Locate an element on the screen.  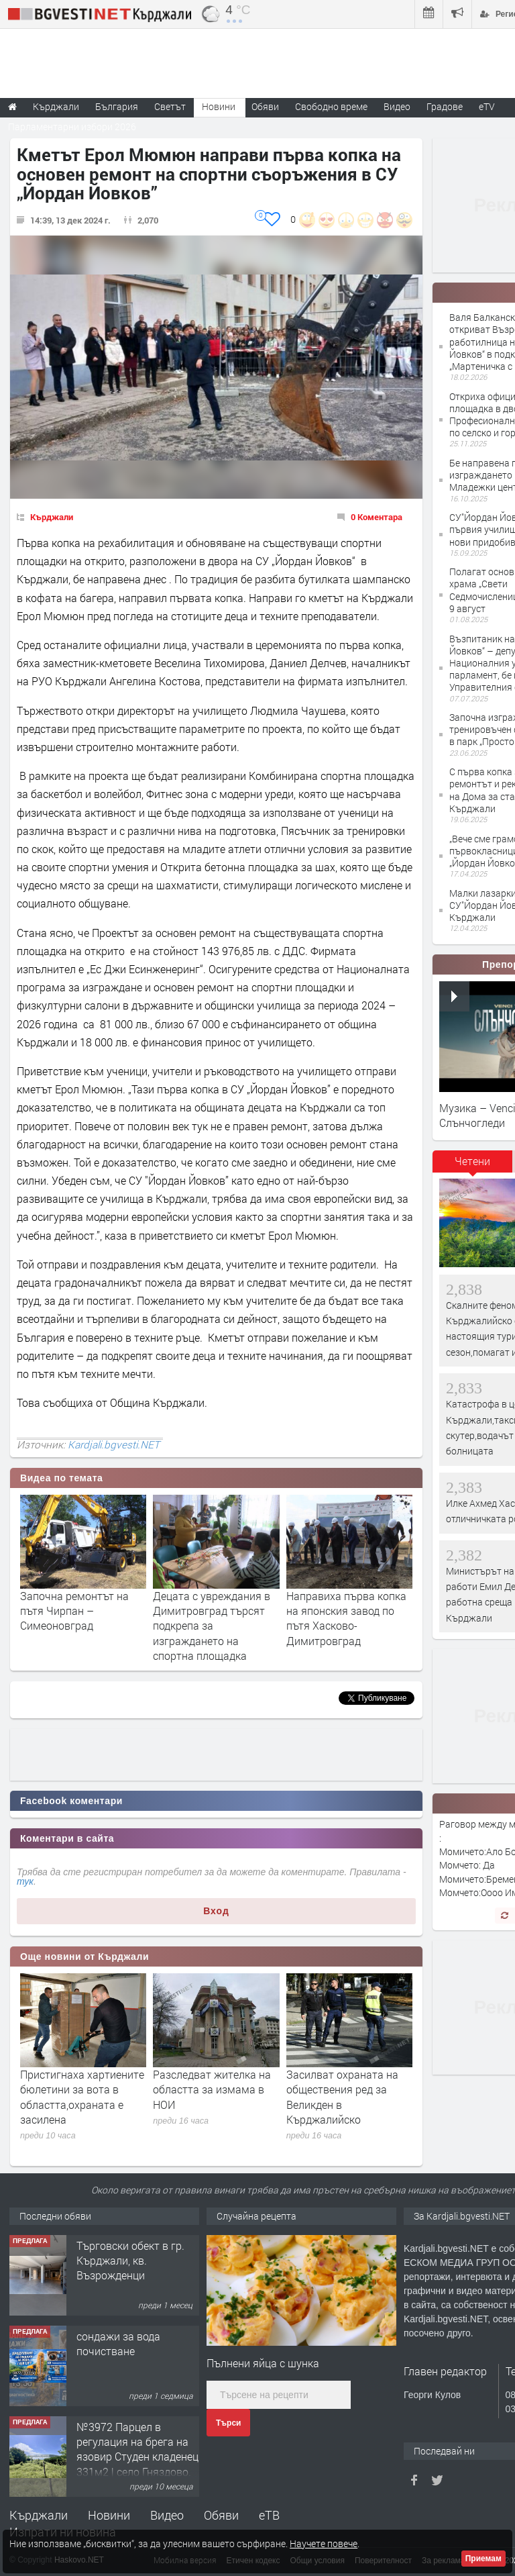
Разследват жителка на областта за измама в НОИ is located at coordinates (212, 2089).